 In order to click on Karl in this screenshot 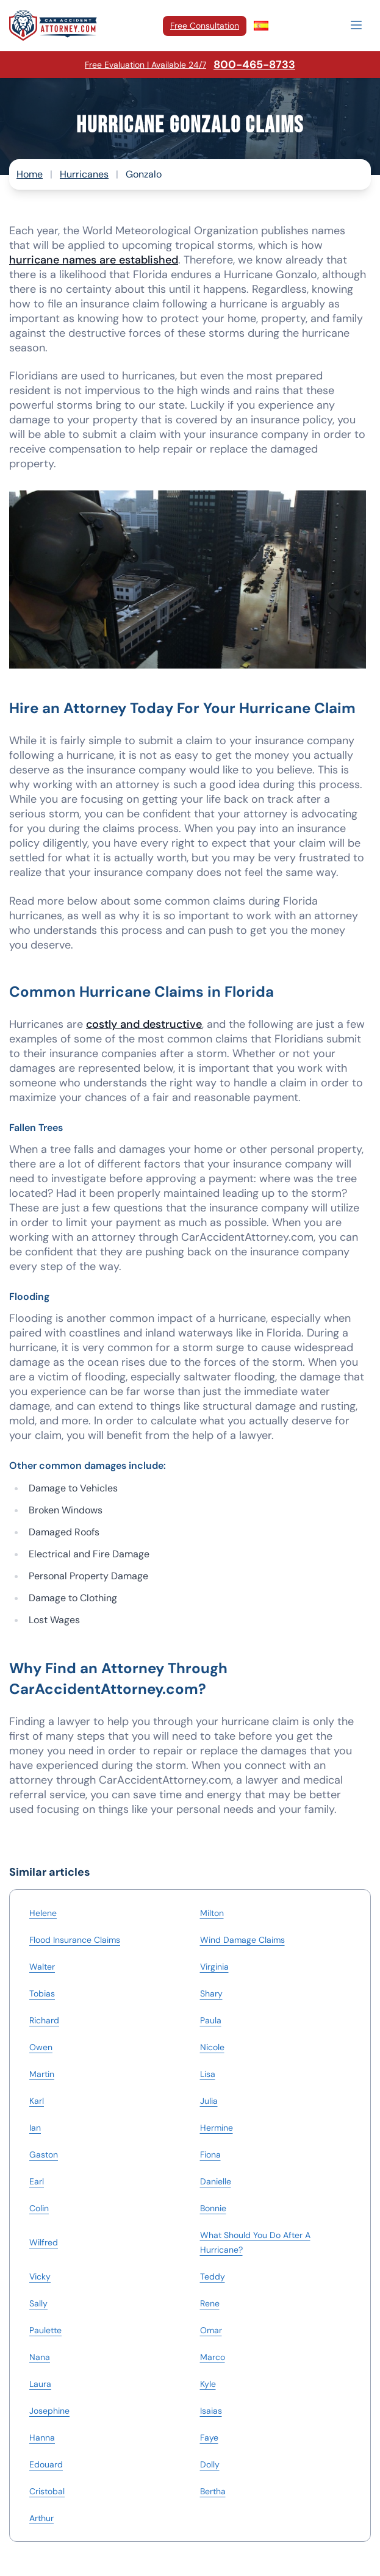, I will do `click(36, 2100)`.